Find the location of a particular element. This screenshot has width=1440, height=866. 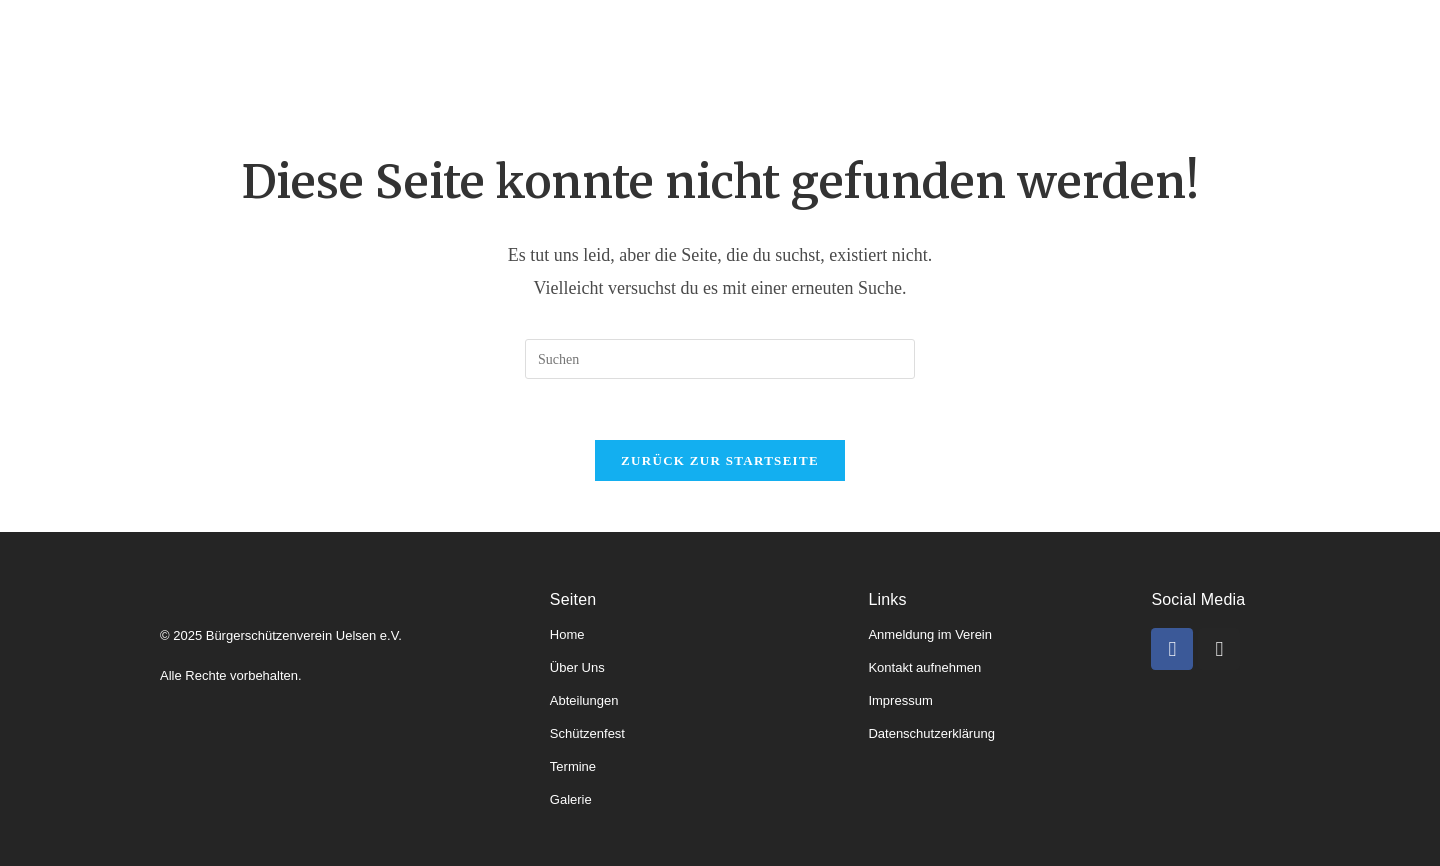

Schützenfeste is located at coordinates (802, 48).